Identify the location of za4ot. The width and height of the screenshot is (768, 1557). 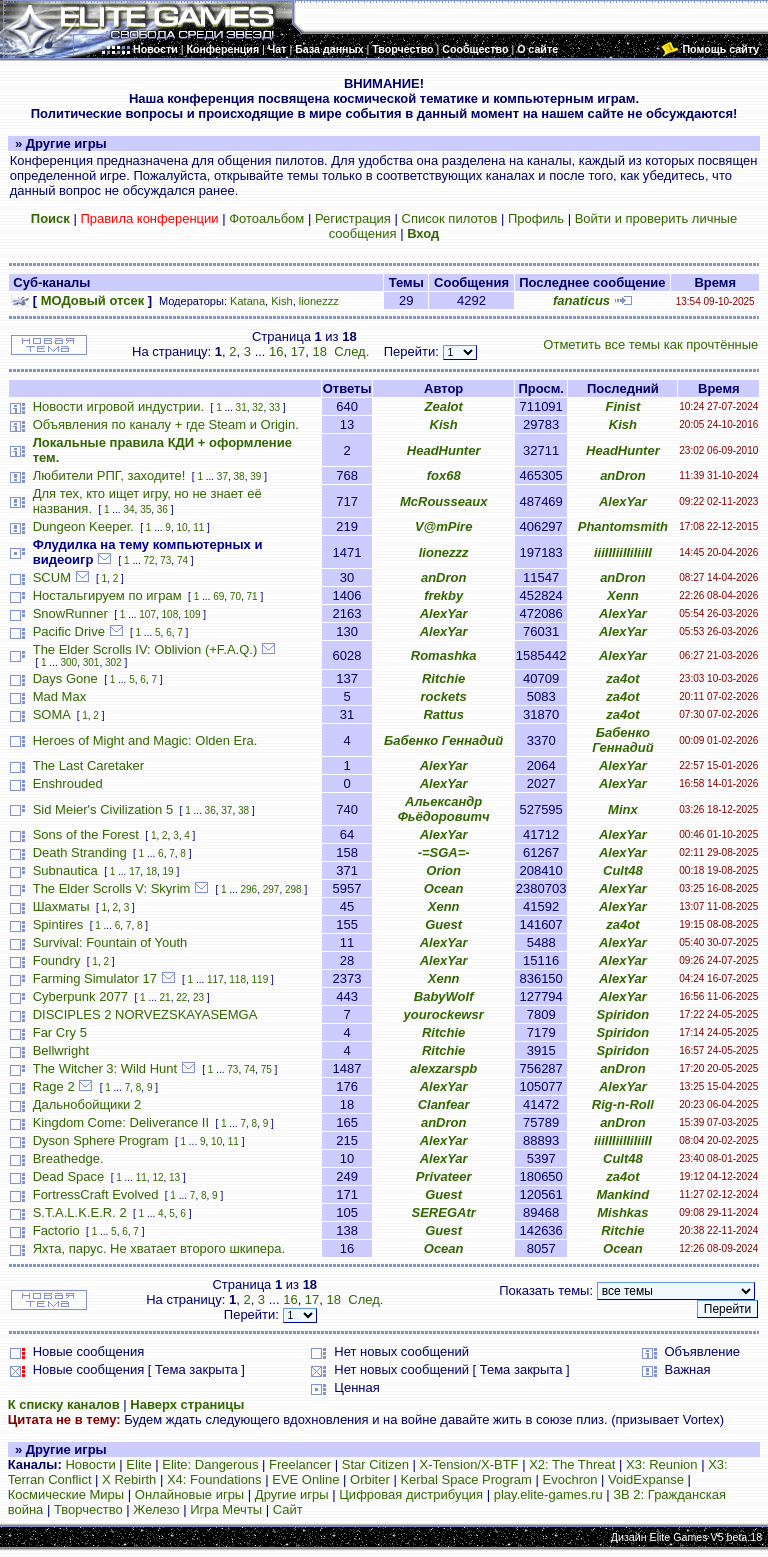
(622, 678).